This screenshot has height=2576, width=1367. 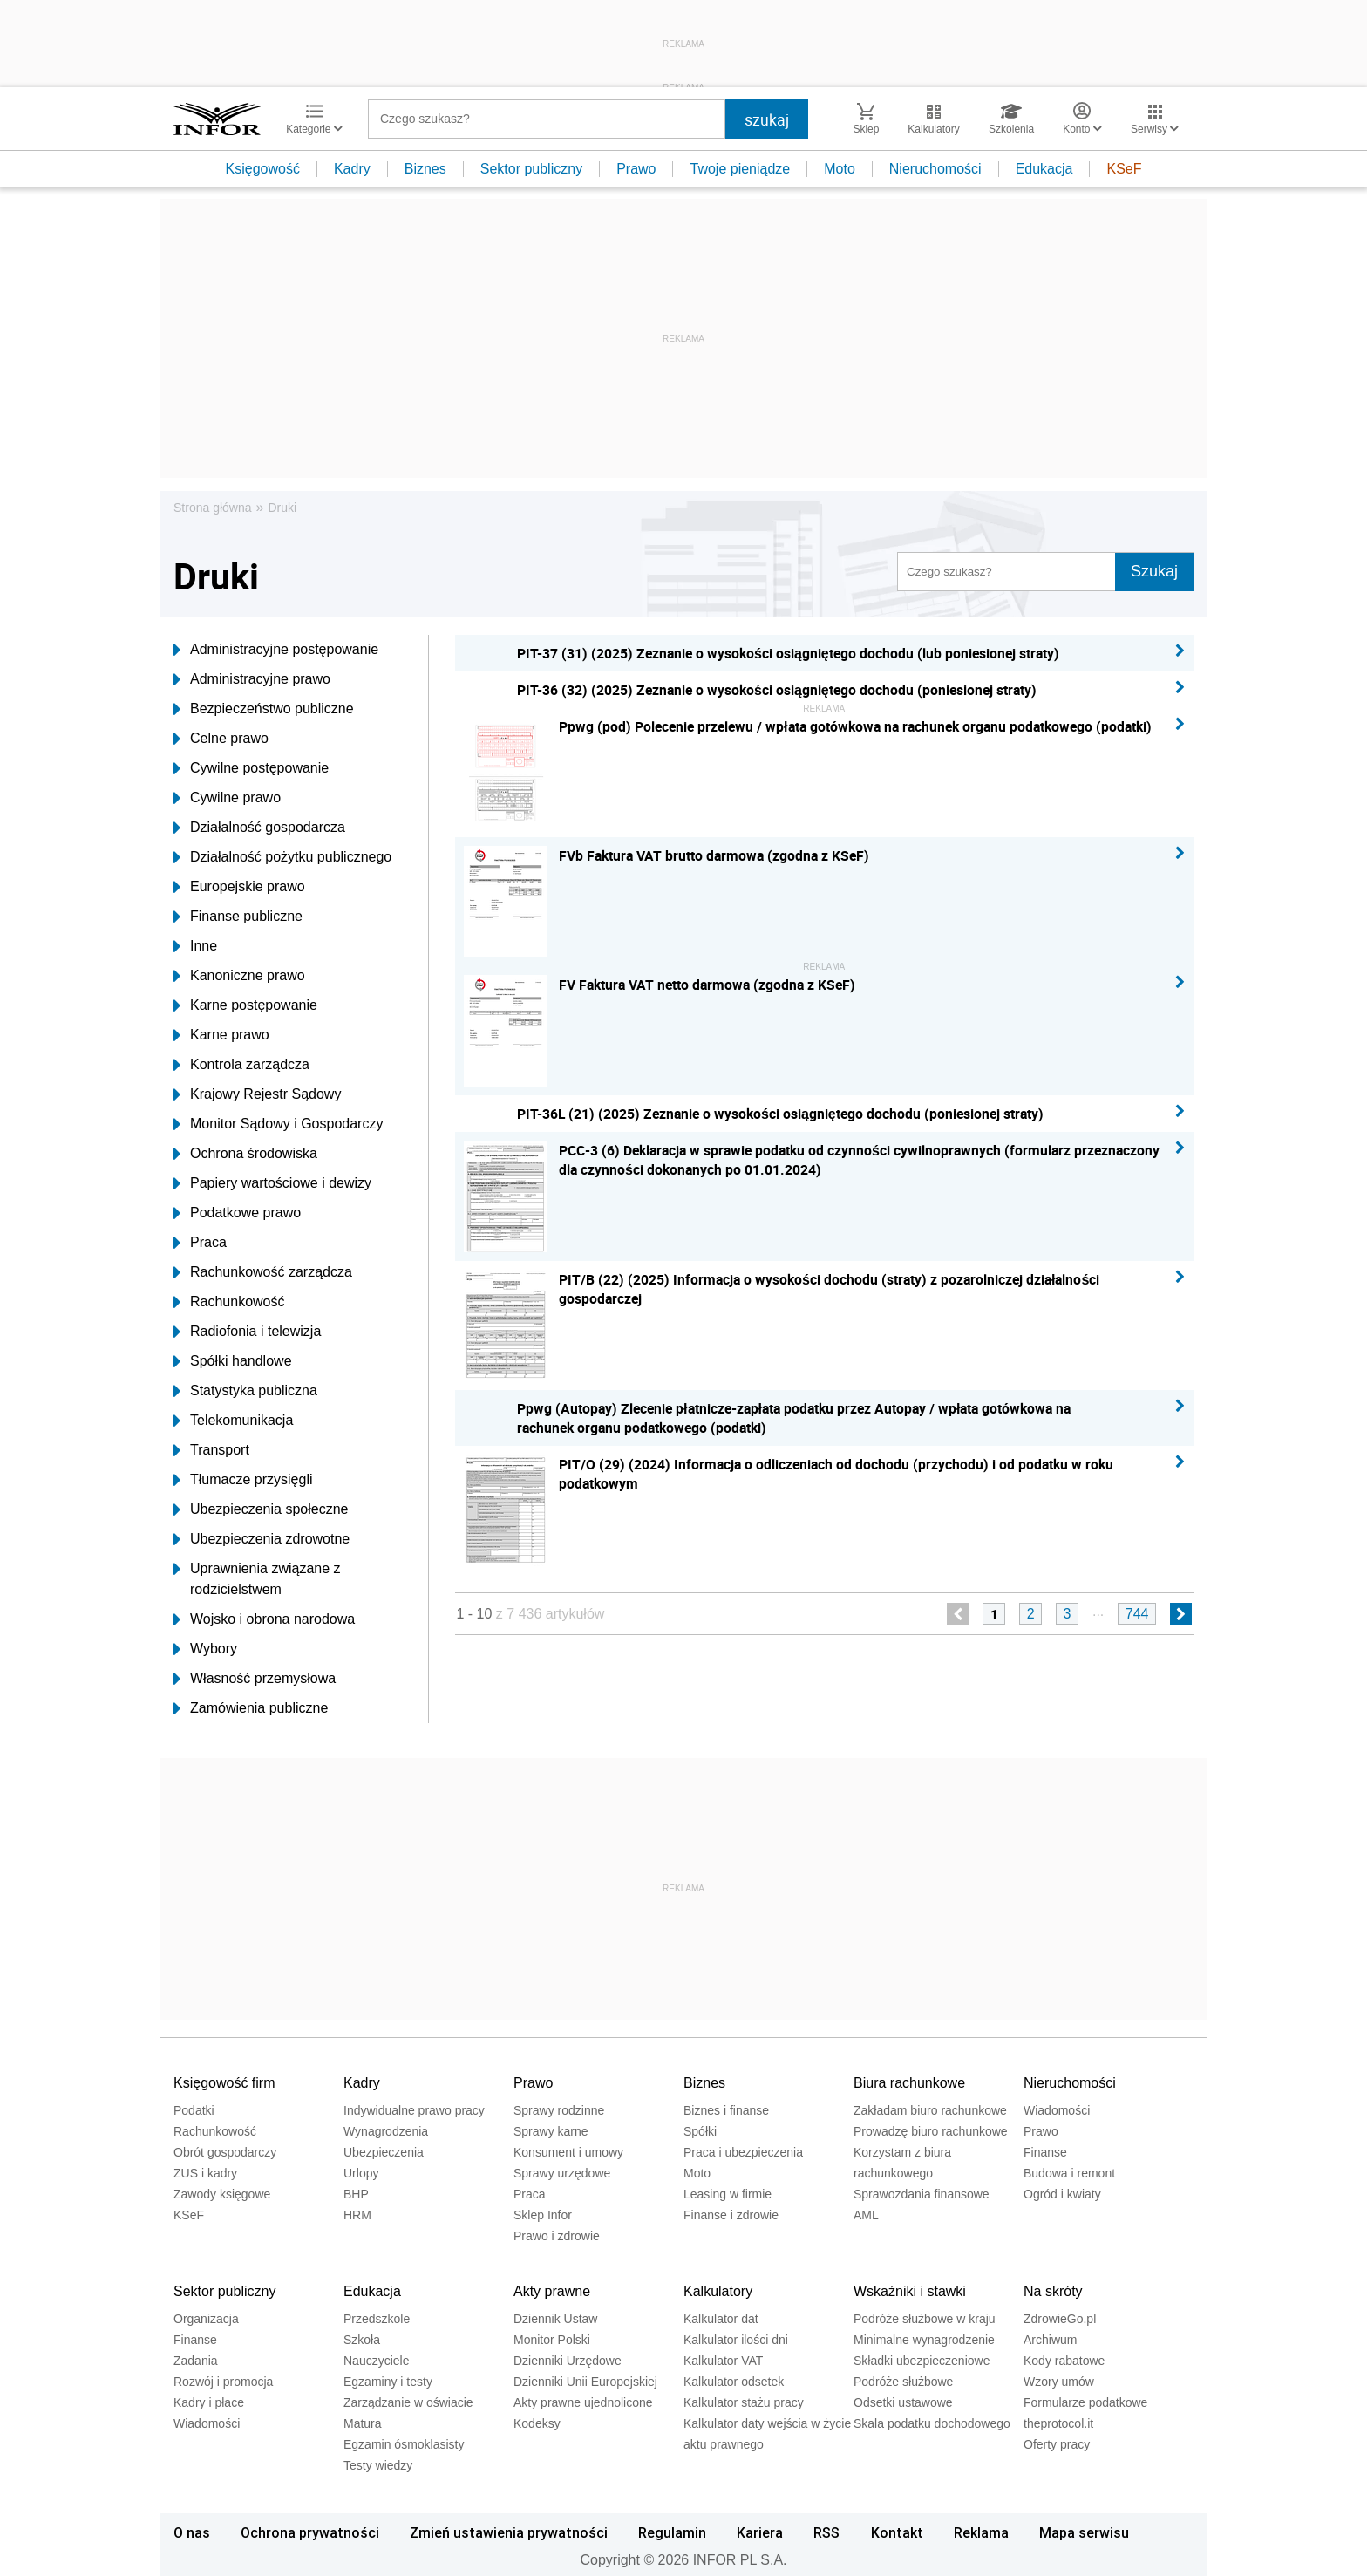 I want to click on ZdrowieGo.pl, so click(x=1060, y=2319).